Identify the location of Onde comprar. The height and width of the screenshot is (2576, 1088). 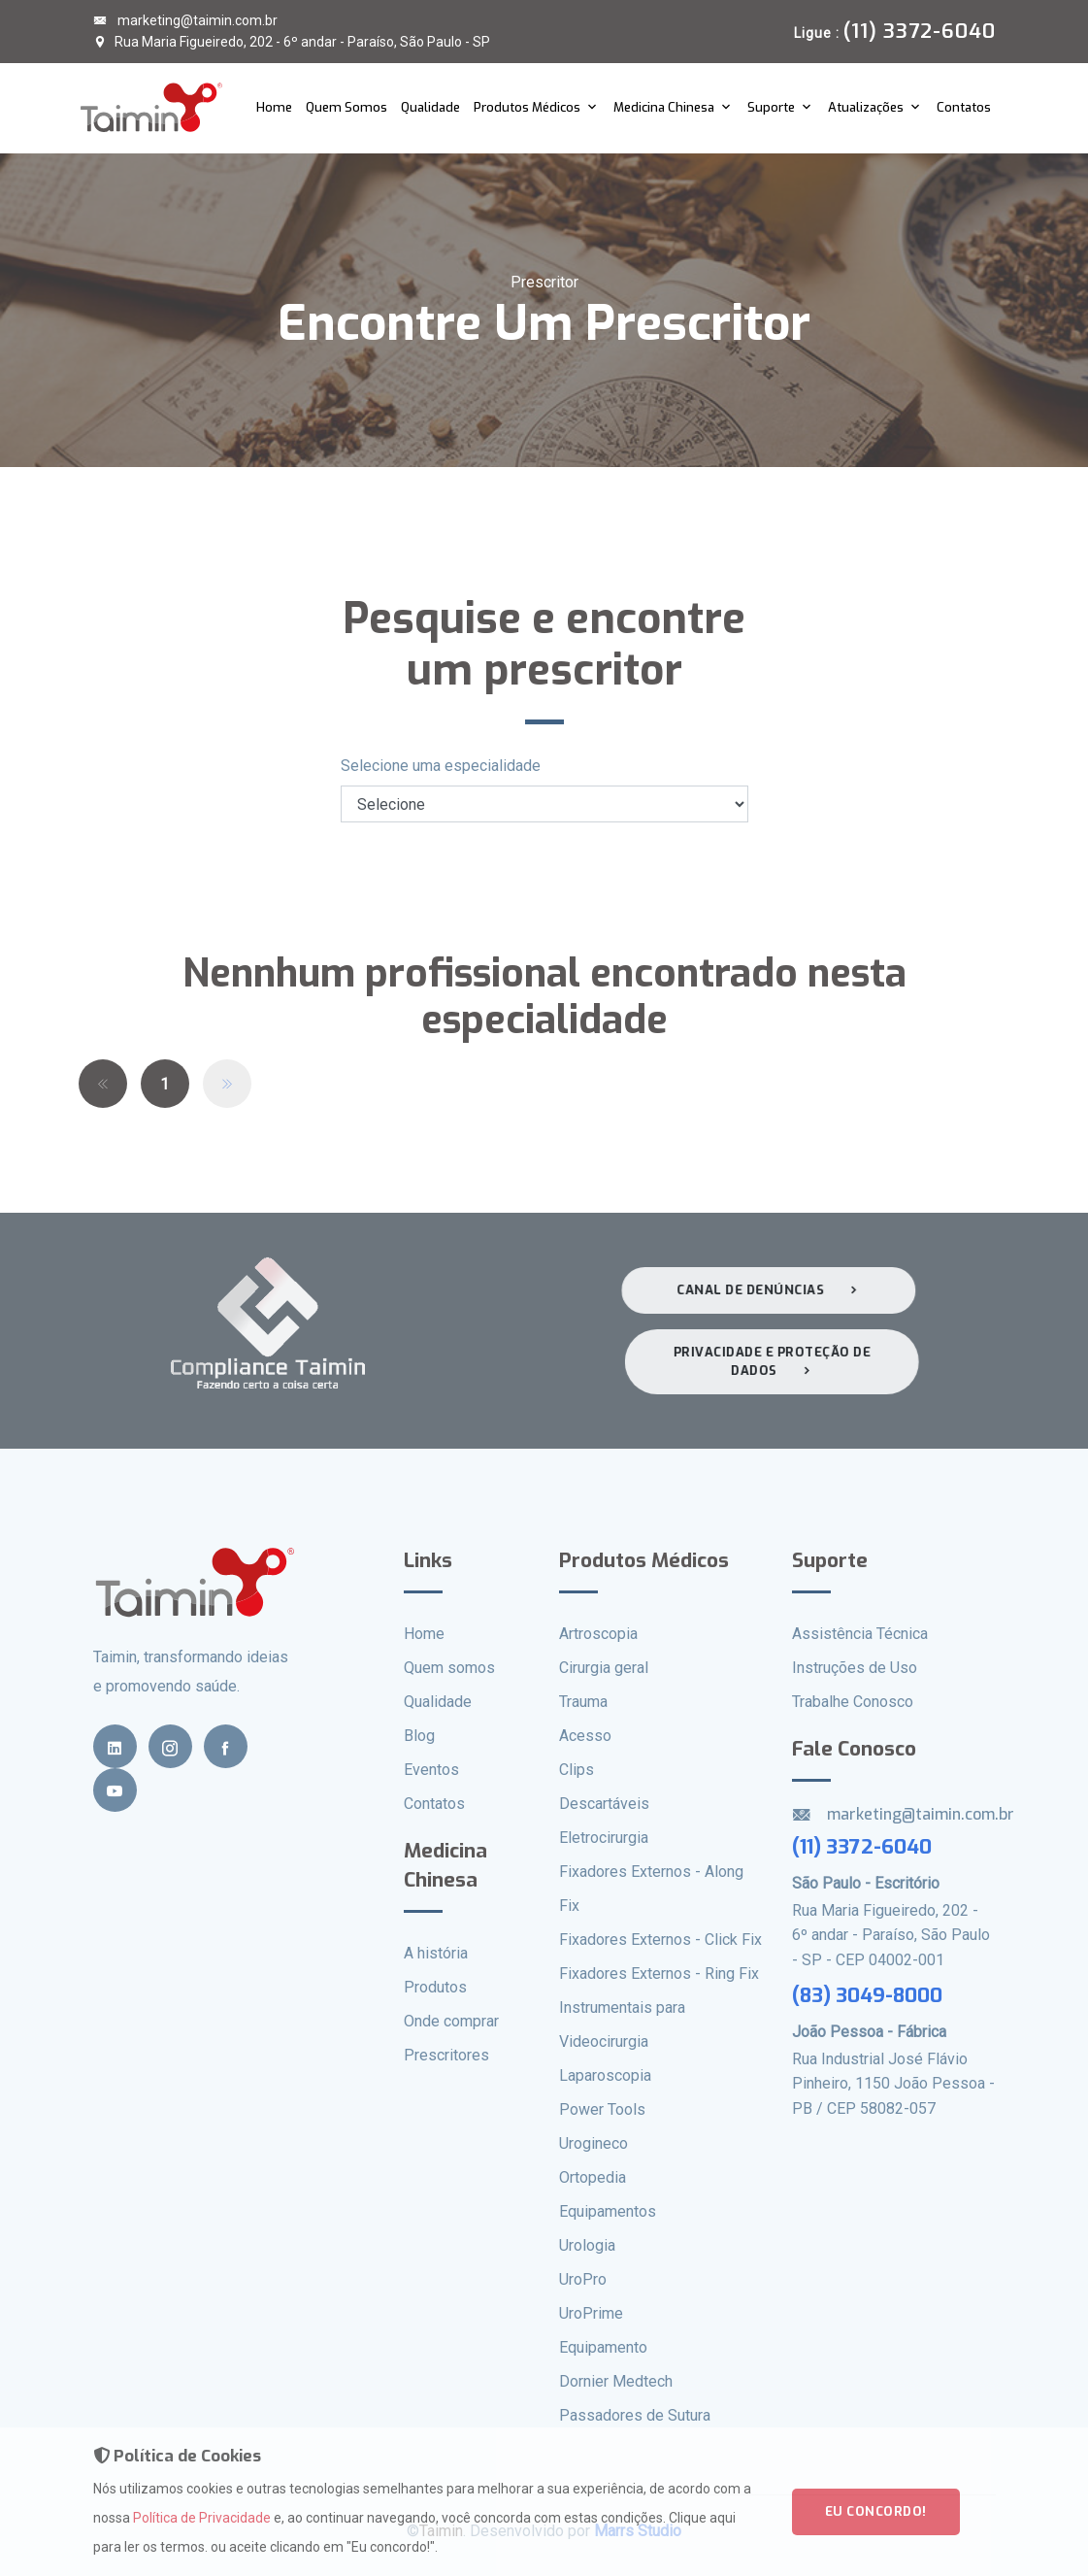
(451, 2021).